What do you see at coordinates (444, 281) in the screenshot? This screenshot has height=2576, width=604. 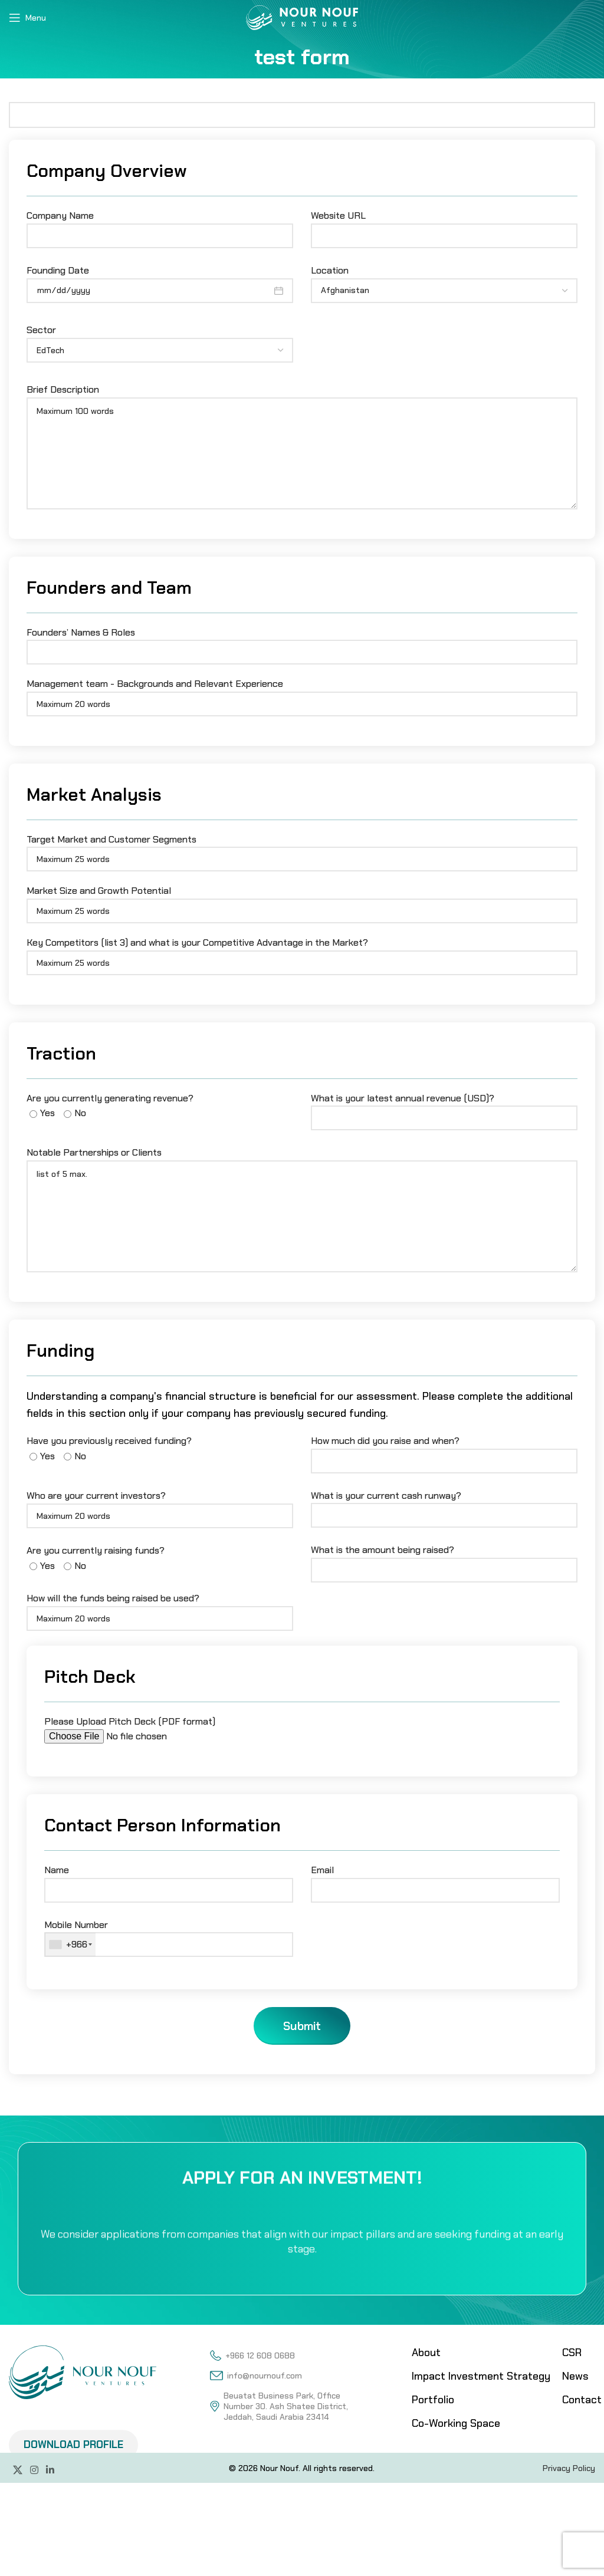 I see `Location` at bounding box center [444, 281].